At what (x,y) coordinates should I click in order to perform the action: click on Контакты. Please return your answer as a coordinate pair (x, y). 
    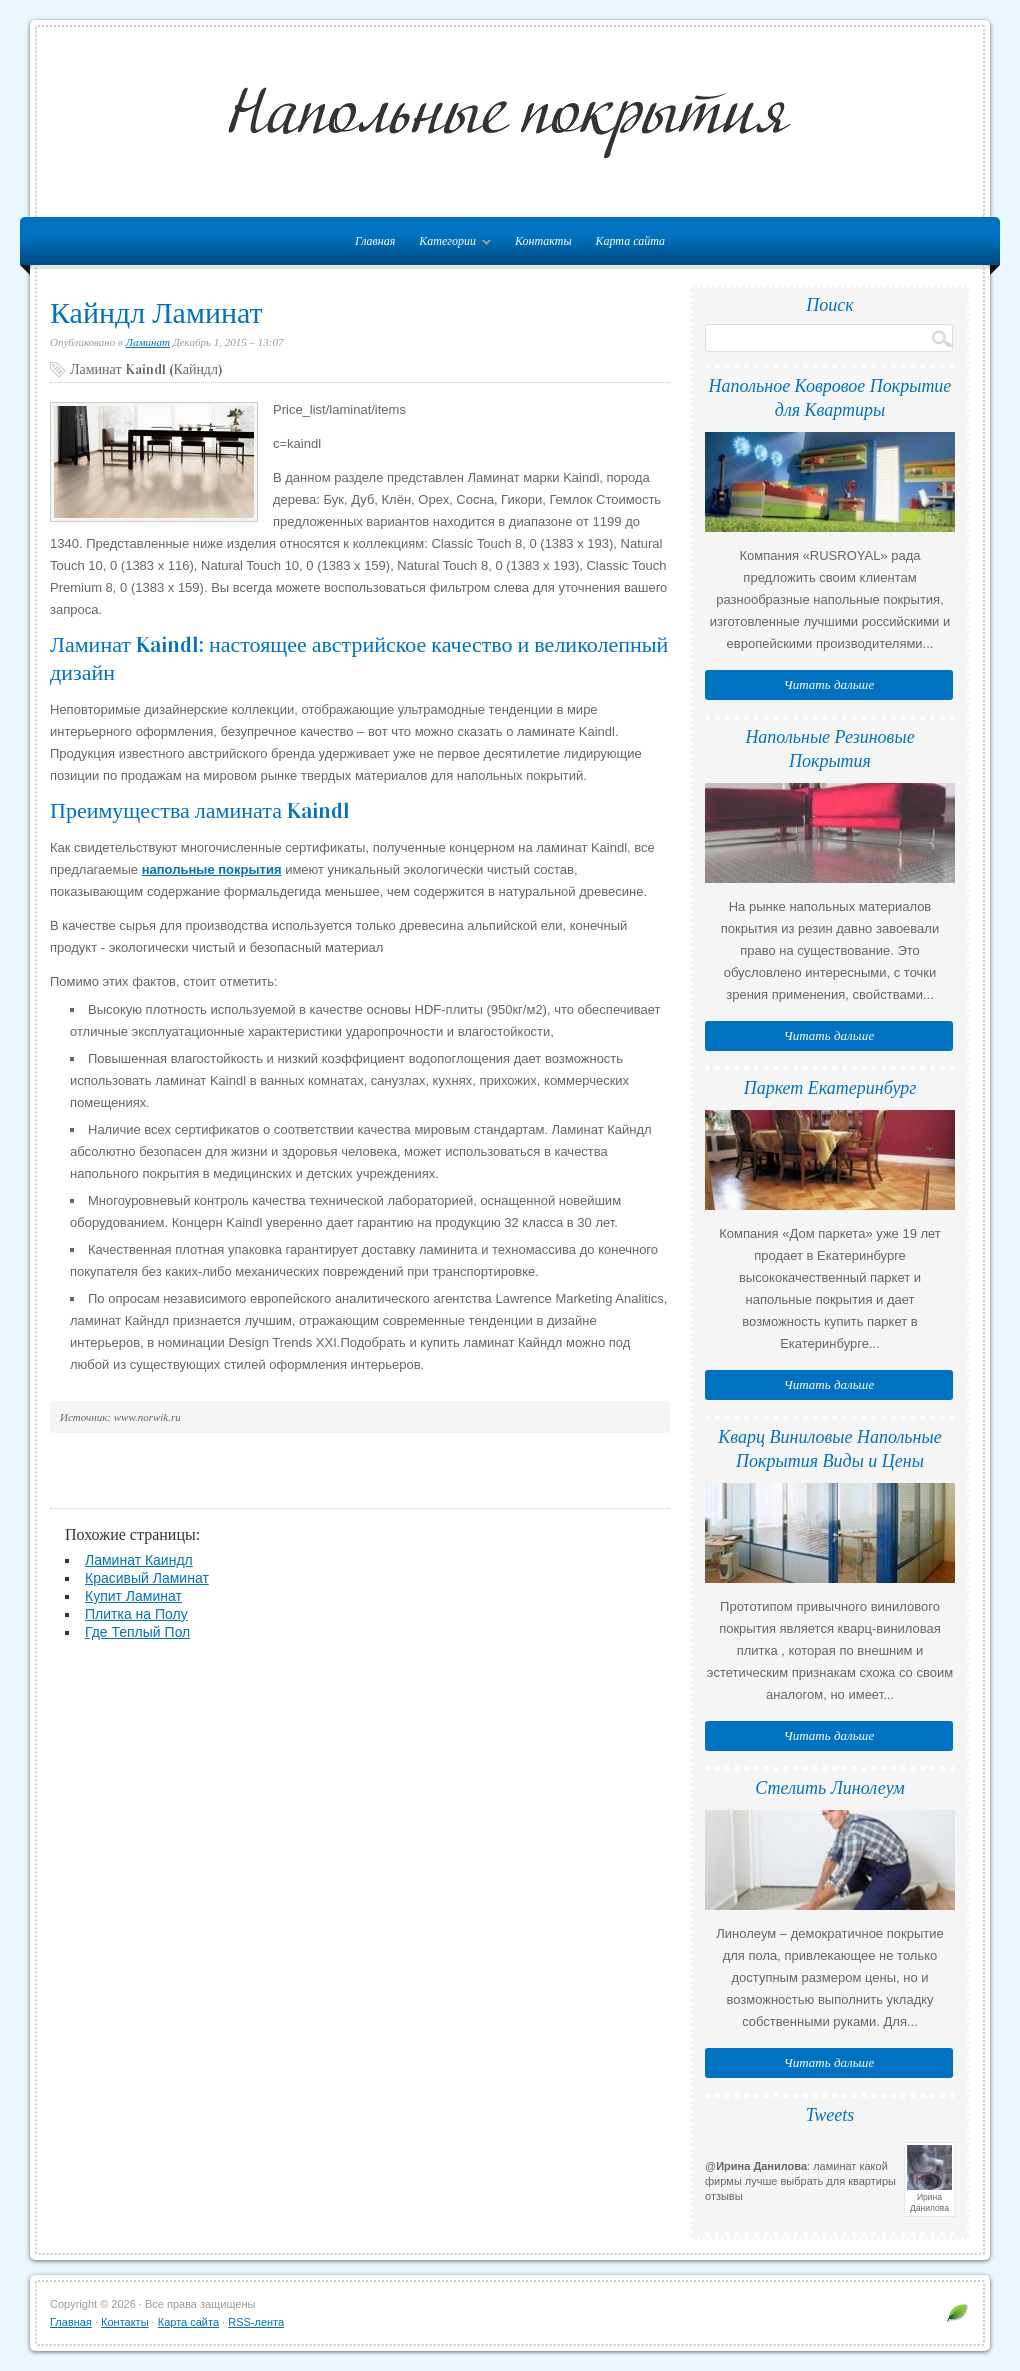
    Looking at the image, I should click on (543, 241).